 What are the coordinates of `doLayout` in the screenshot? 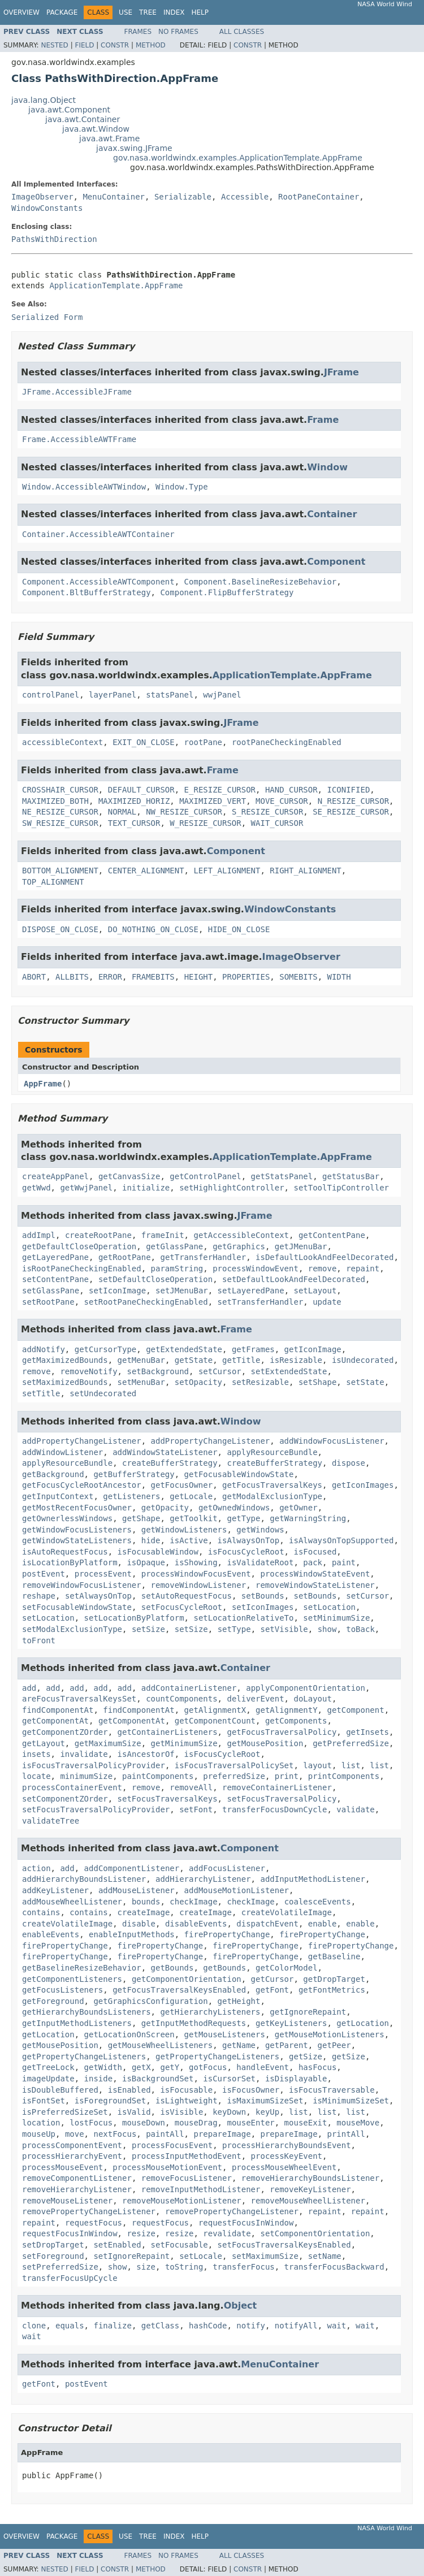 It's located at (312, 1698).